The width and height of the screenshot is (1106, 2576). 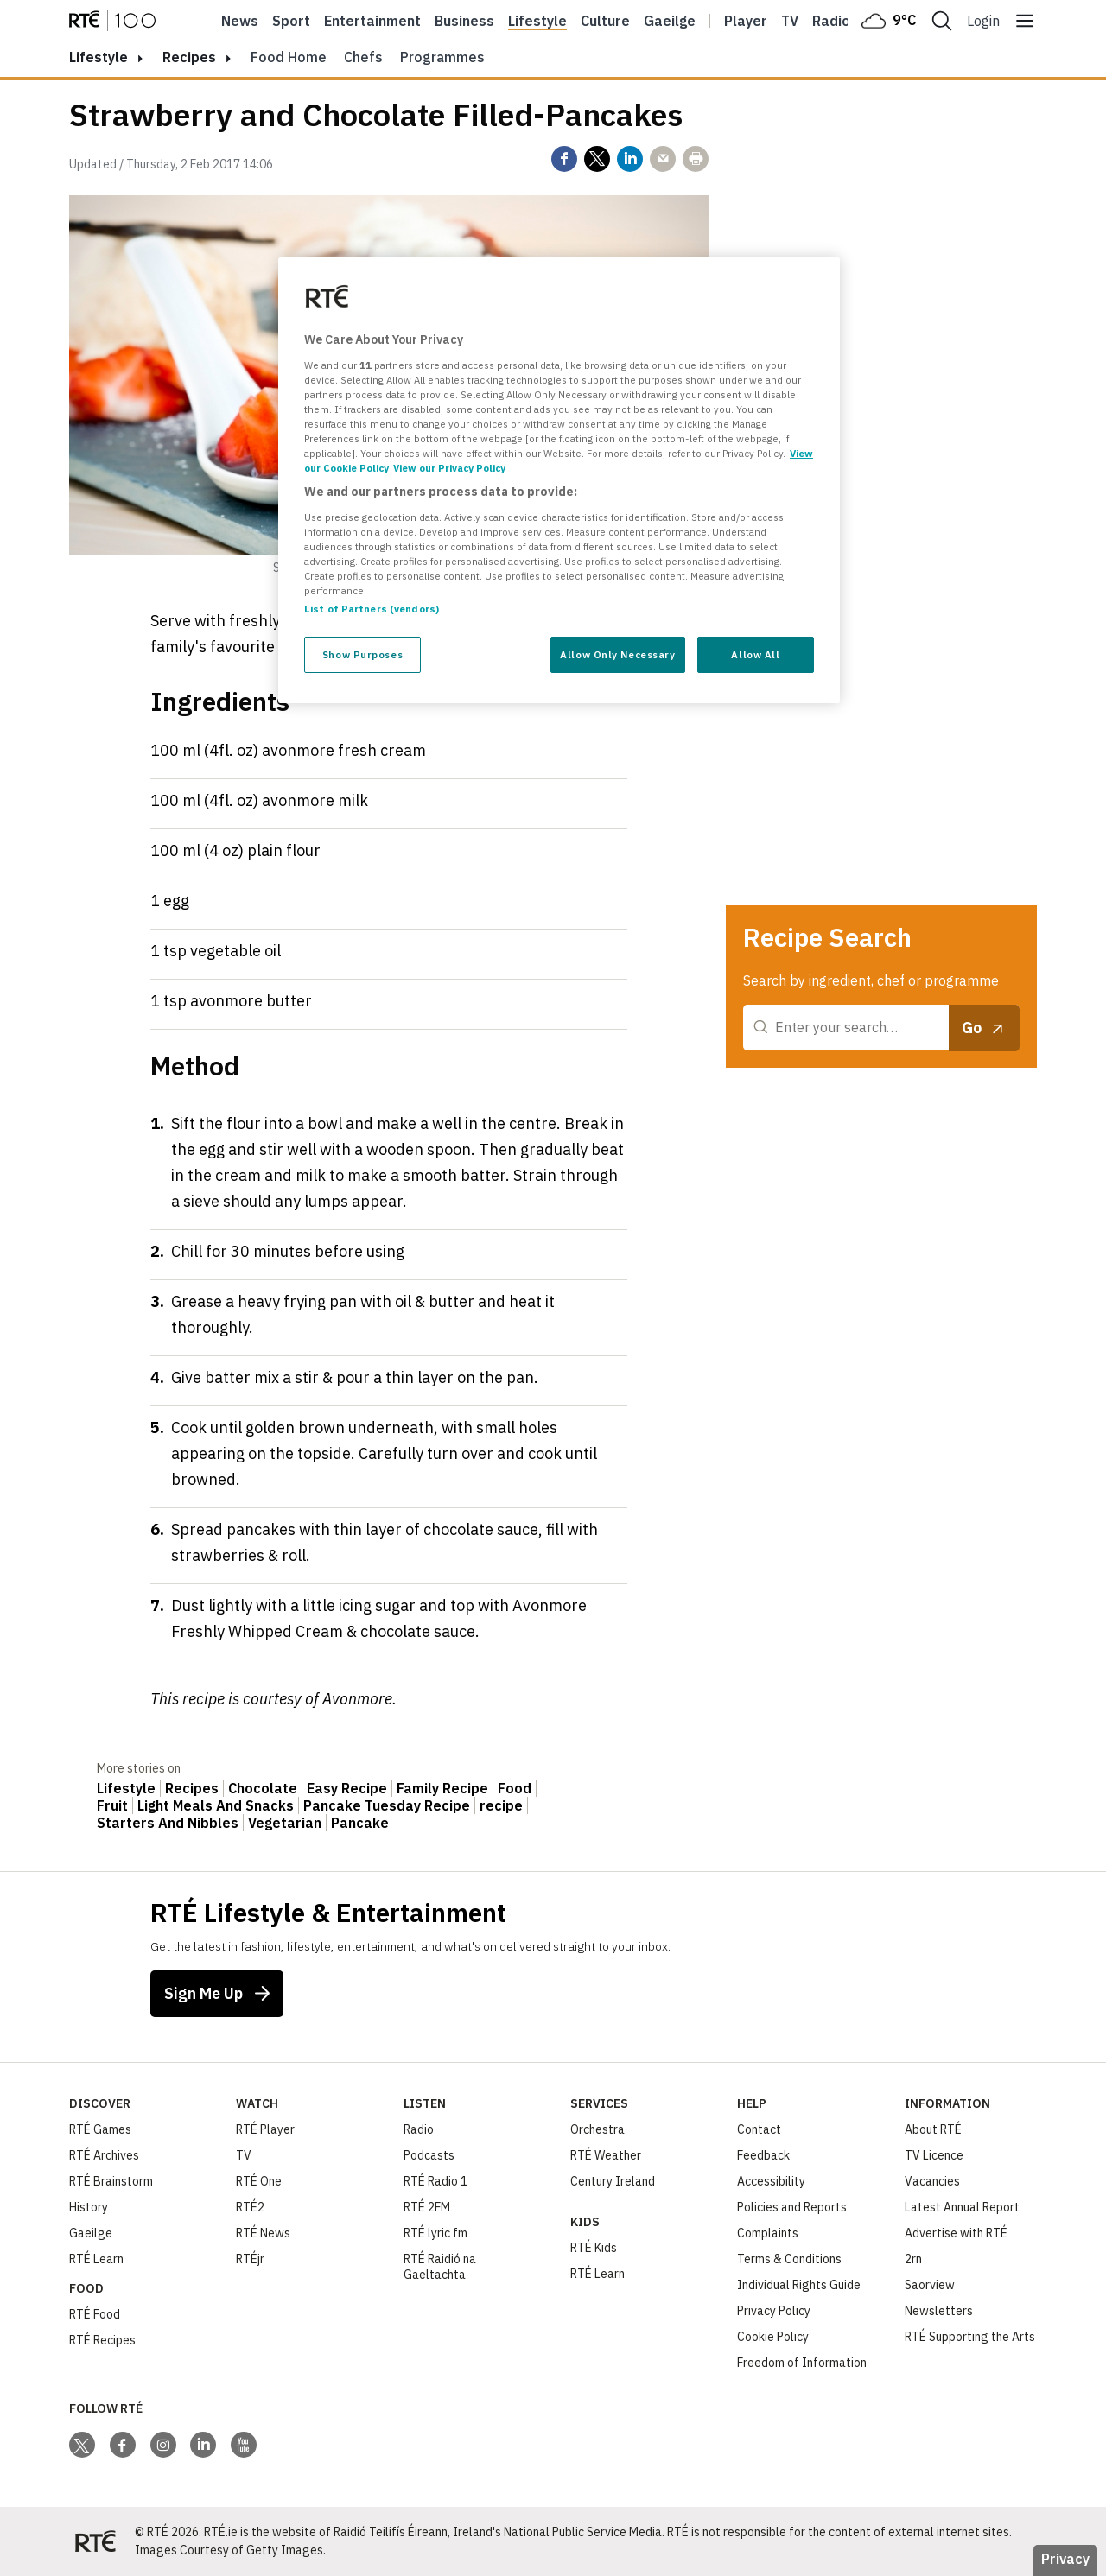 I want to click on RTÉ Raidió na Gaeltachta, so click(x=440, y=2266).